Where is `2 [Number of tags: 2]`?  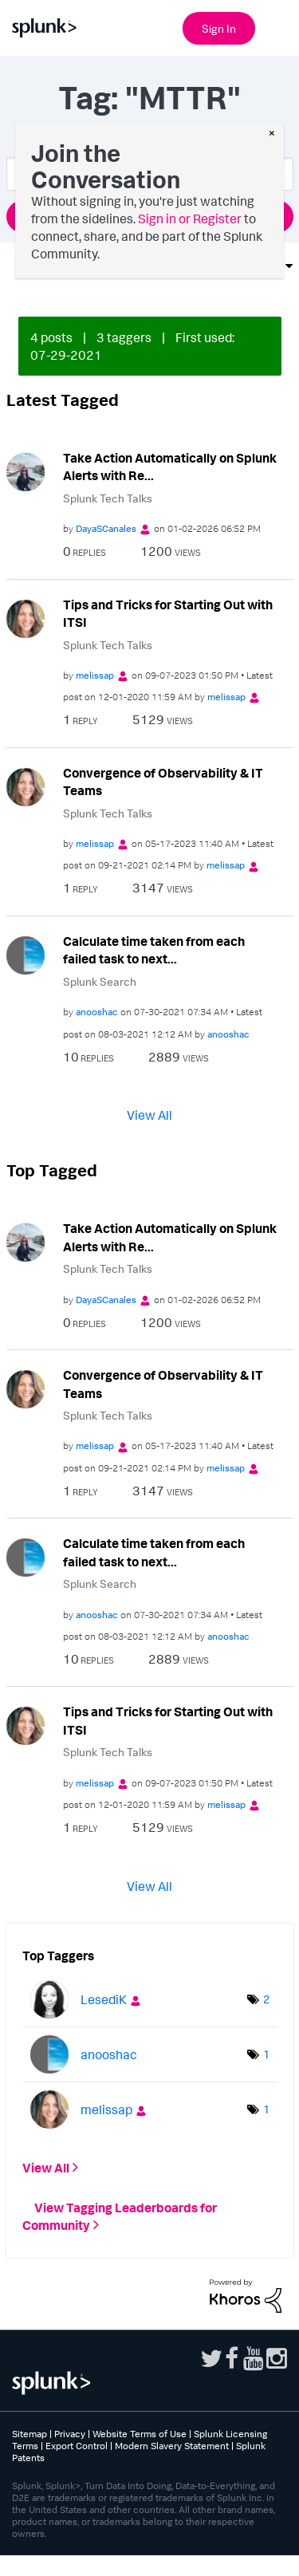
2 [Number of tags: 2] is located at coordinates (266, 2031).